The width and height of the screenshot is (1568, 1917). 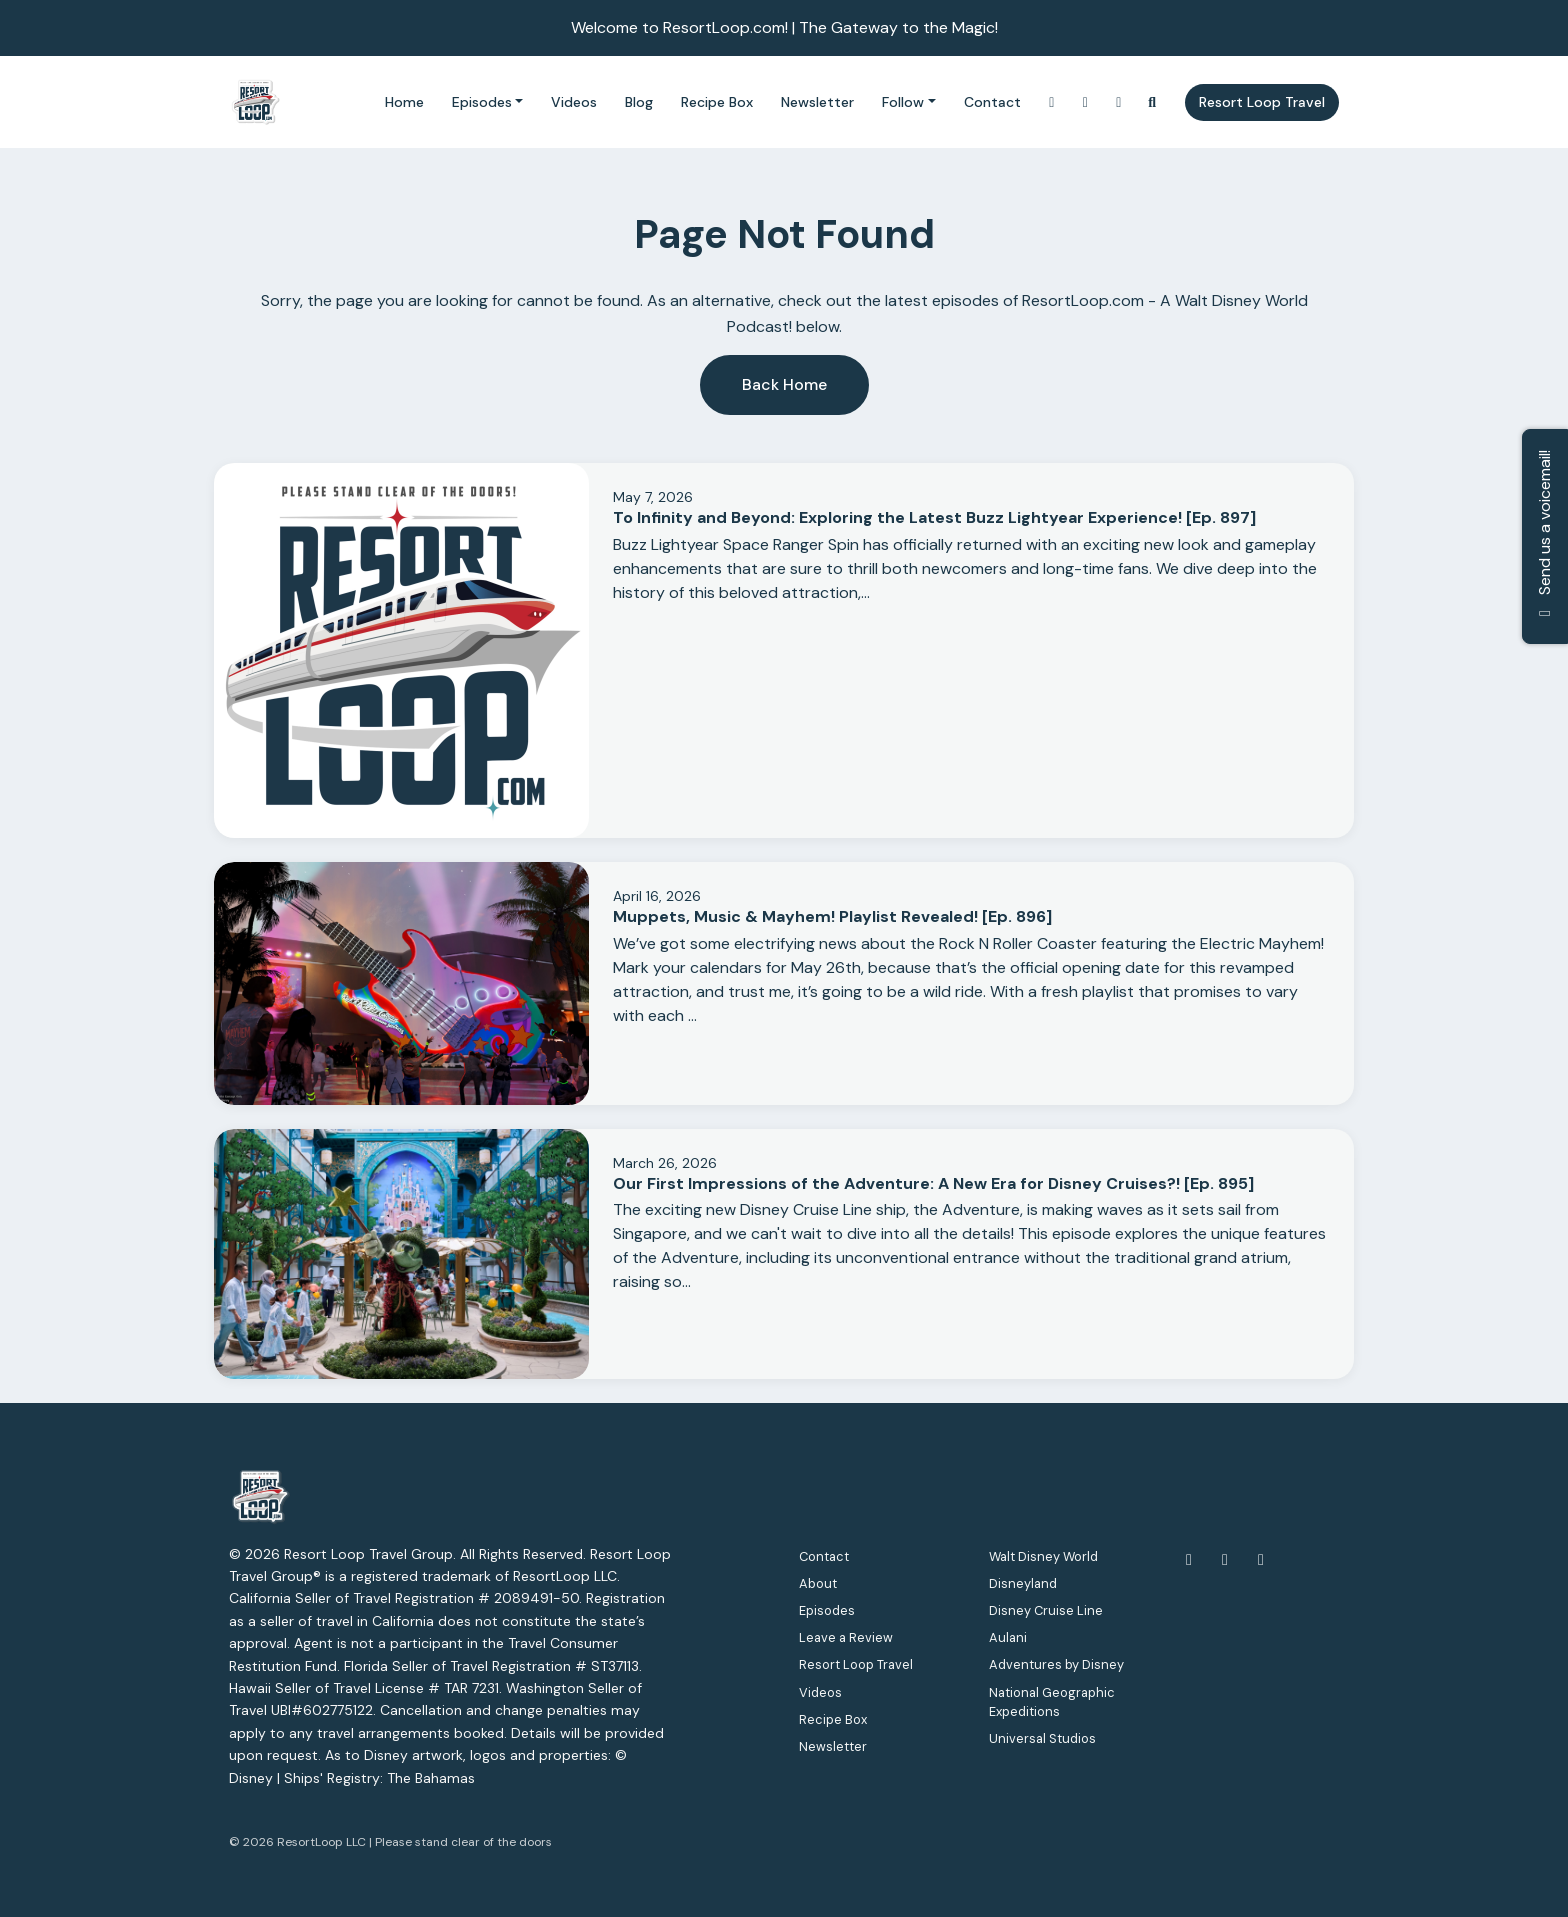 What do you see at coordinates (846, 1637) in the screenshot?
I see `Leave a Review` at bounding box center [846, 1637].